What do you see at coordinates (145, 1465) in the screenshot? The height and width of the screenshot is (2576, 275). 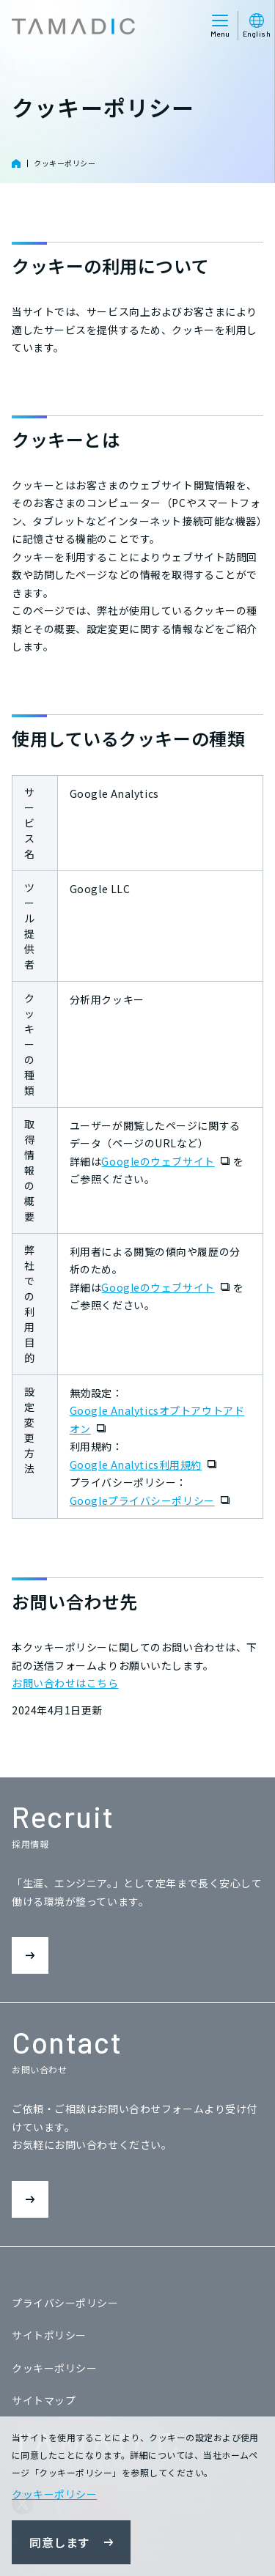 I see `Google Analytics利用規約` at bounding box center [145, 1465].